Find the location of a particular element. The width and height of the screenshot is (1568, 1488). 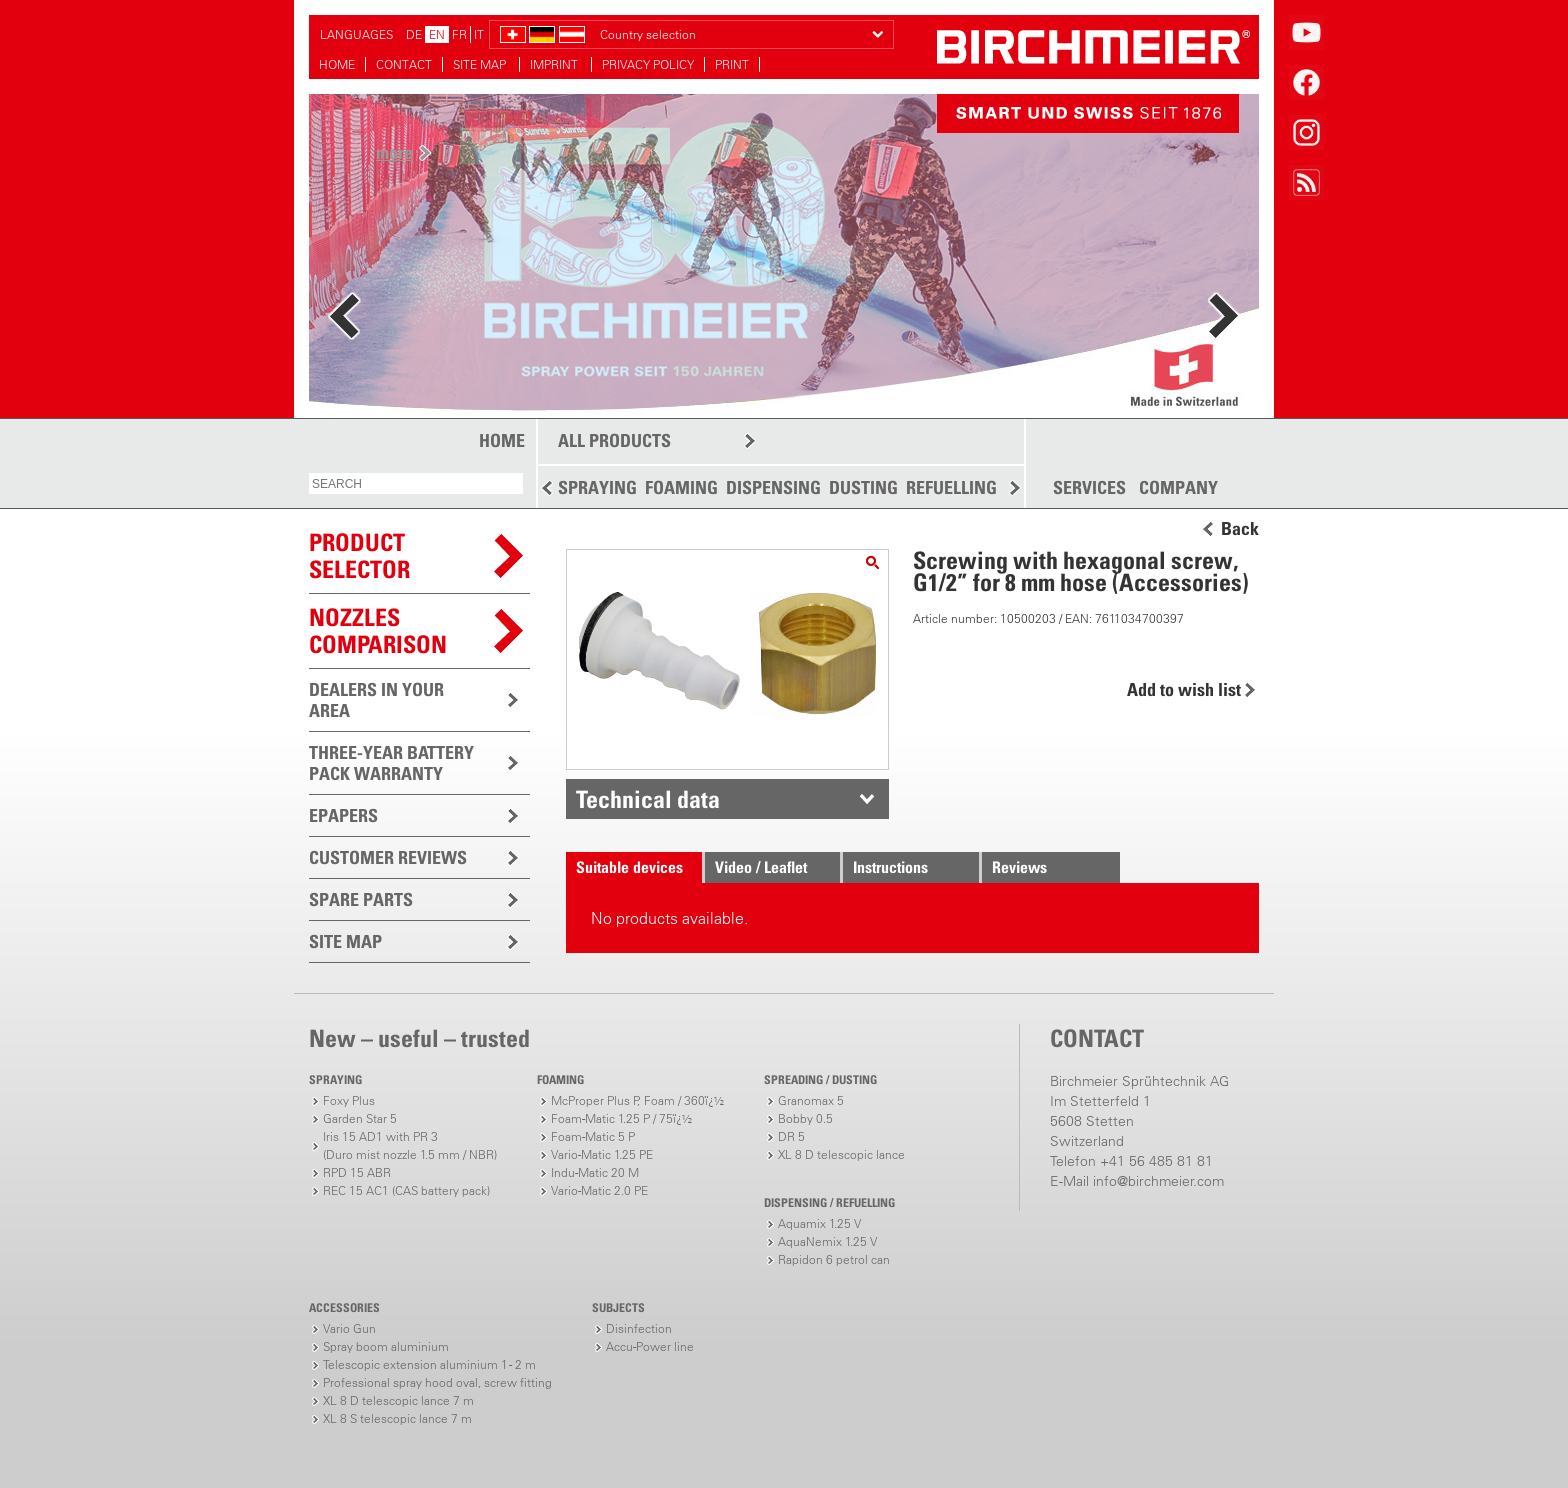

Disinfection is located at coordinates (639, 1328).